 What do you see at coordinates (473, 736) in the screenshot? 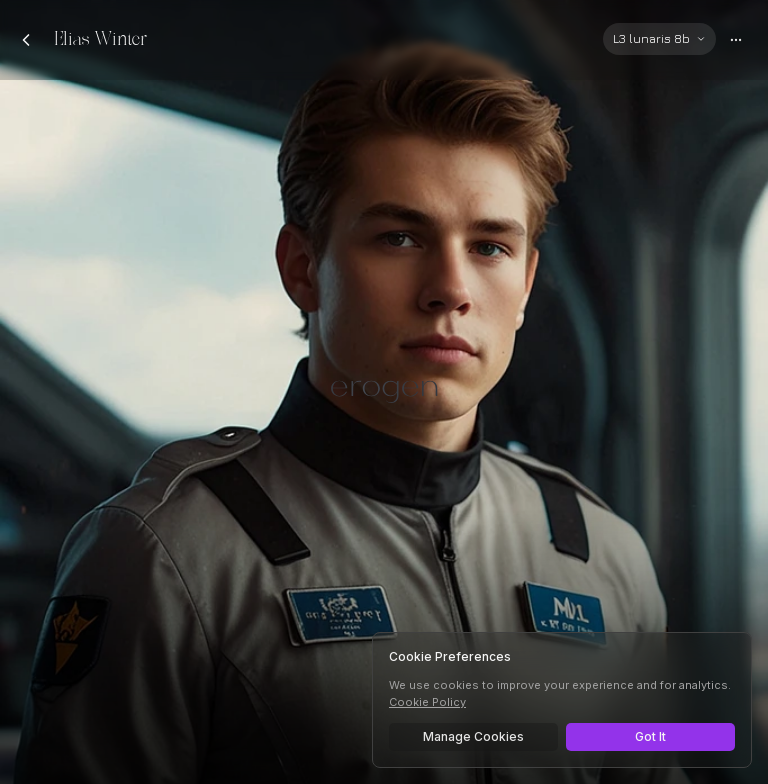
I see `Manage Cookies` at bounding box center [473, 736].